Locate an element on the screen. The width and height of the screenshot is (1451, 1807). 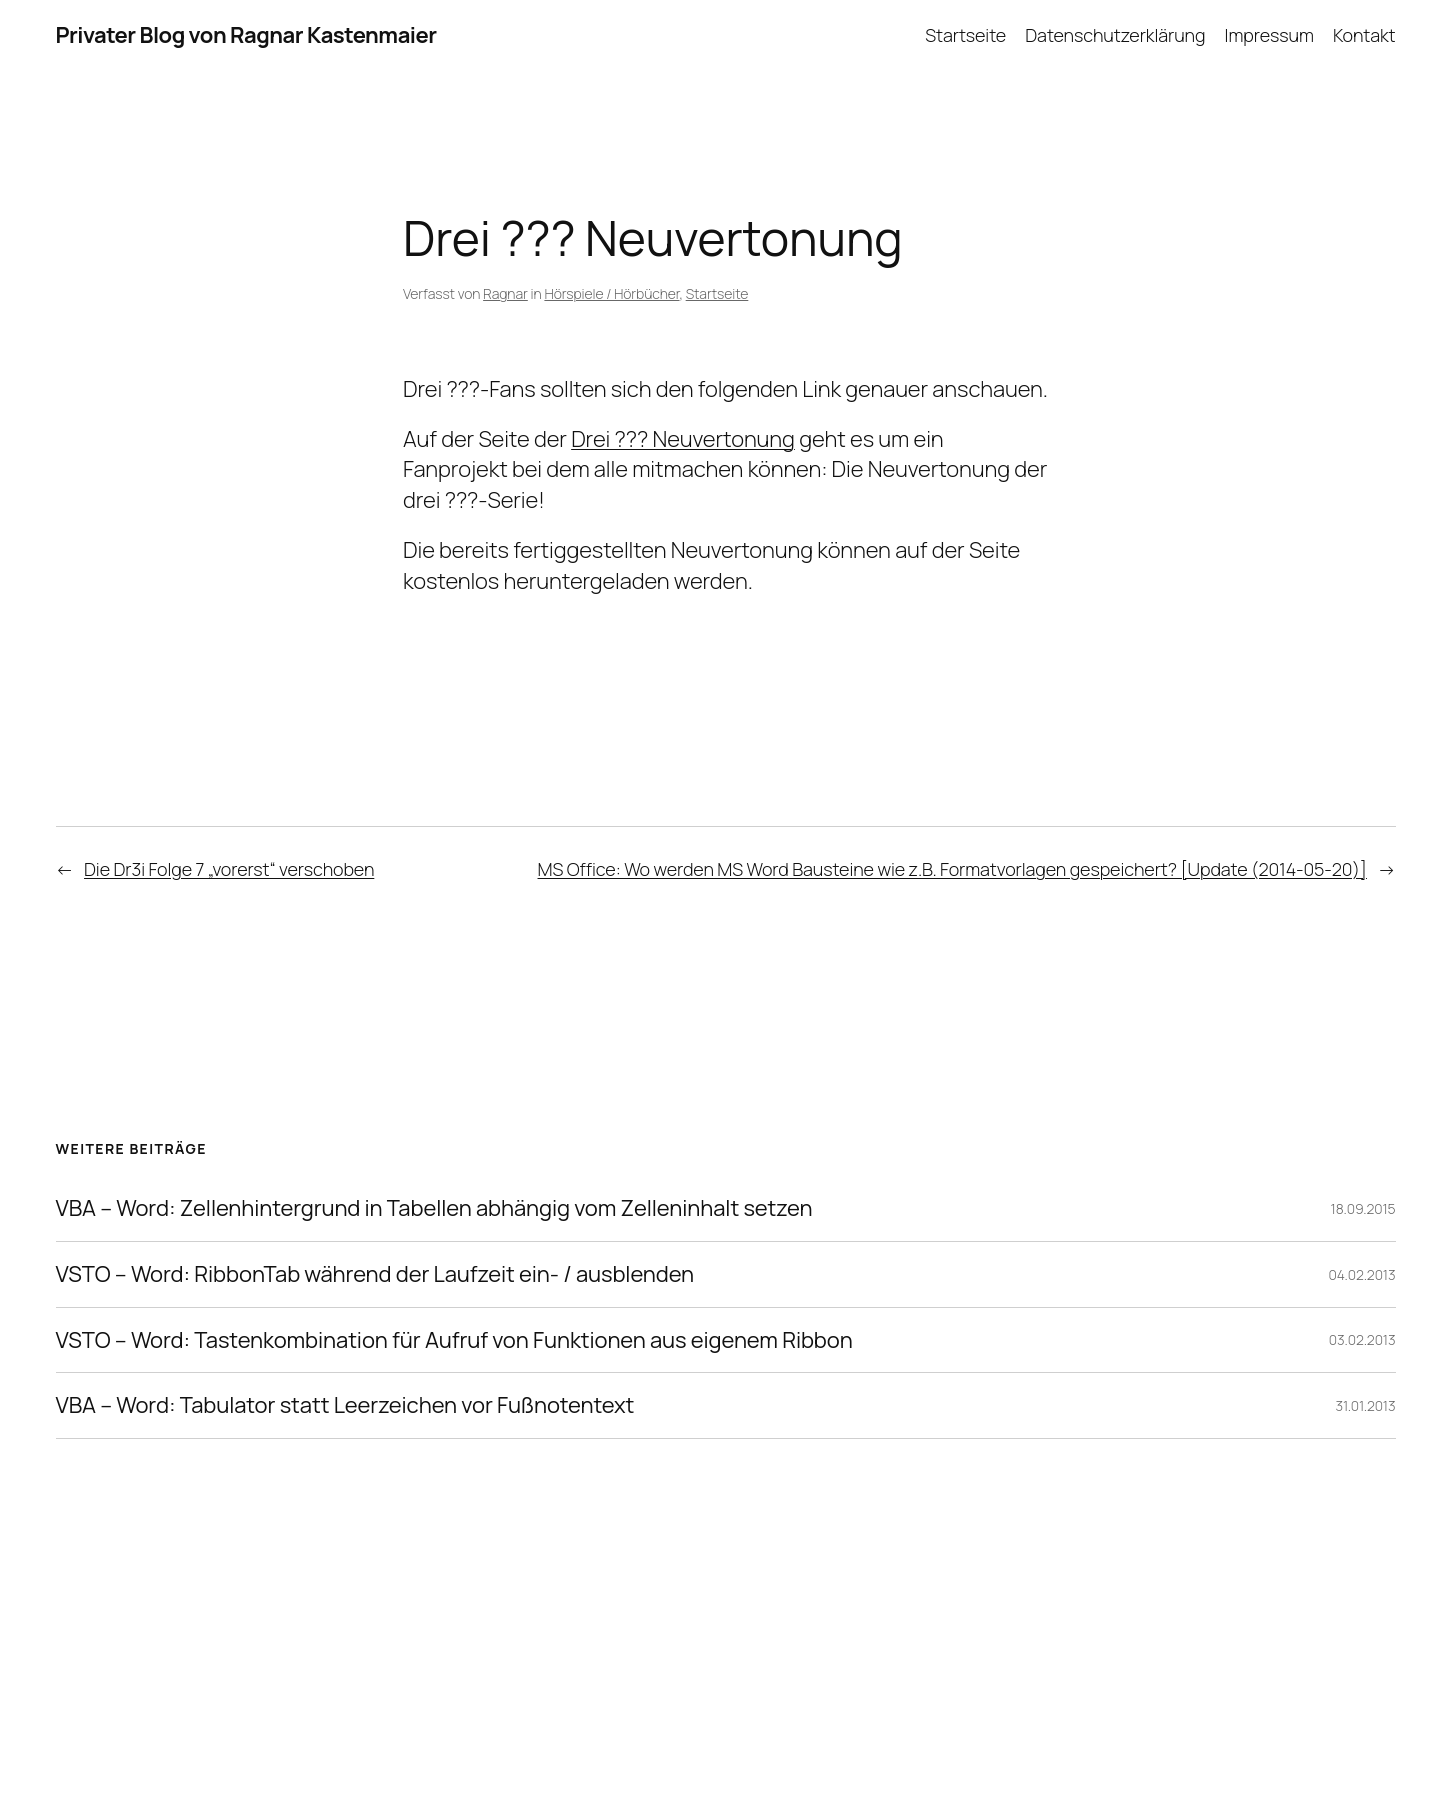
Hörspiele / Hörbücher is located at coordinates (611, 293).